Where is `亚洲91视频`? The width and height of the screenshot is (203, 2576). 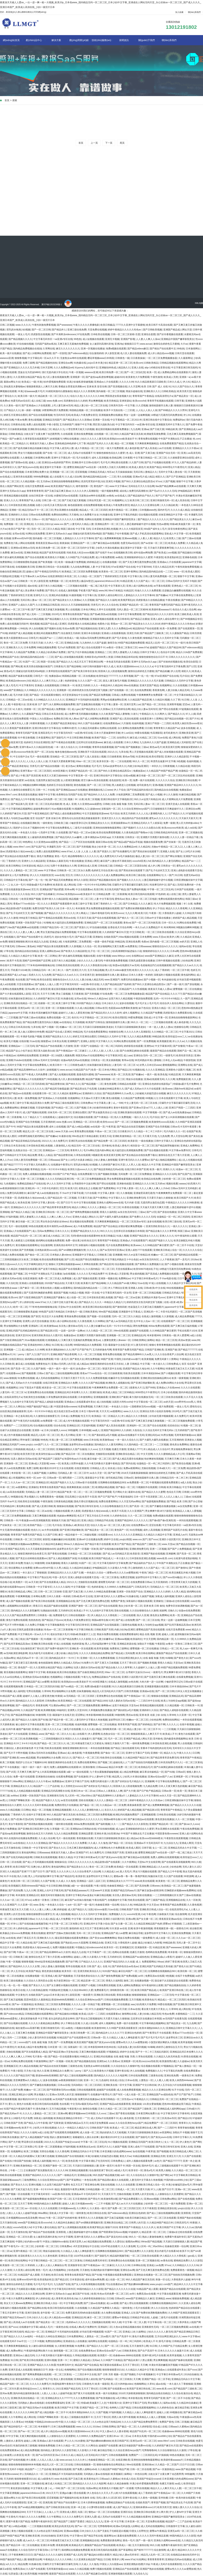
亚洲91视频 is located at coordinates (35, 2184).